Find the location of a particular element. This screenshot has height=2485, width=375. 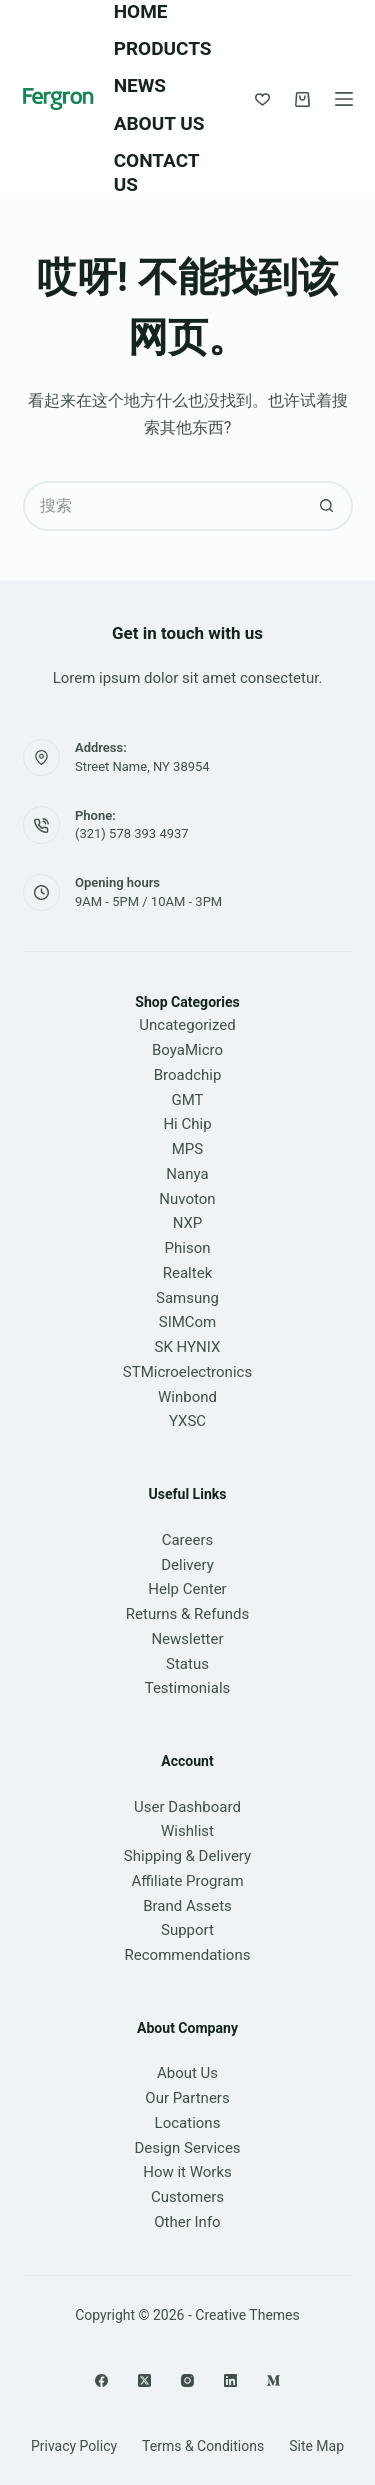

Privacy Policy is located at coordinates (74, 2446).